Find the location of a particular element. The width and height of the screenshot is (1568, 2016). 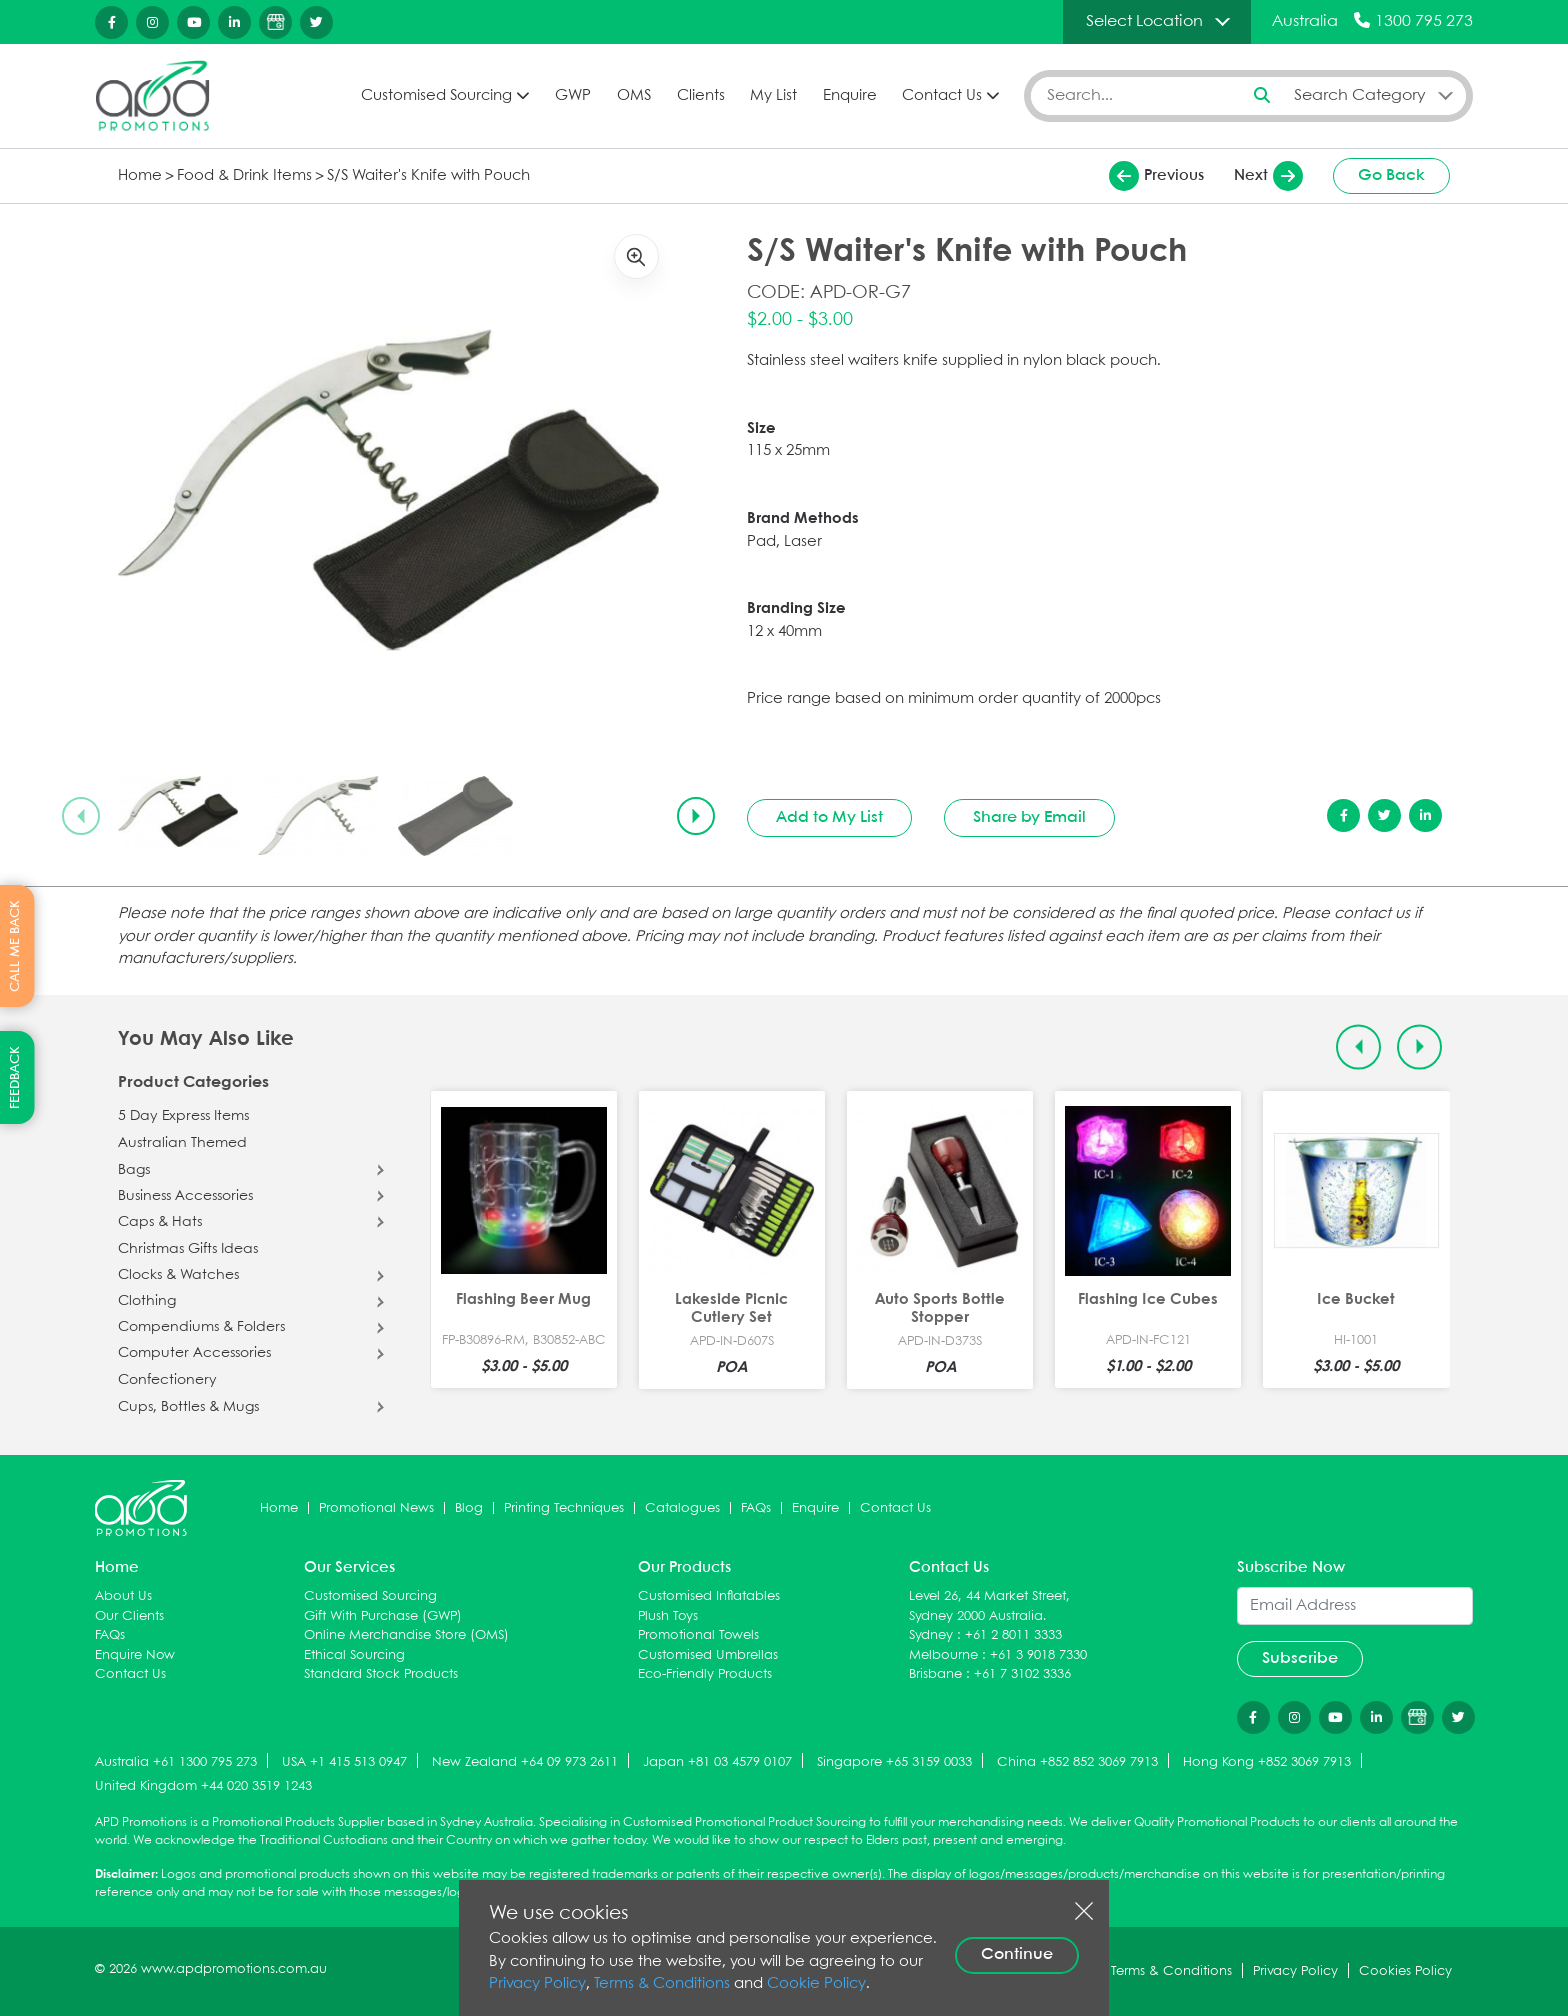

Australia +61 1300 795 273 is located at coordinates (176, 1762).